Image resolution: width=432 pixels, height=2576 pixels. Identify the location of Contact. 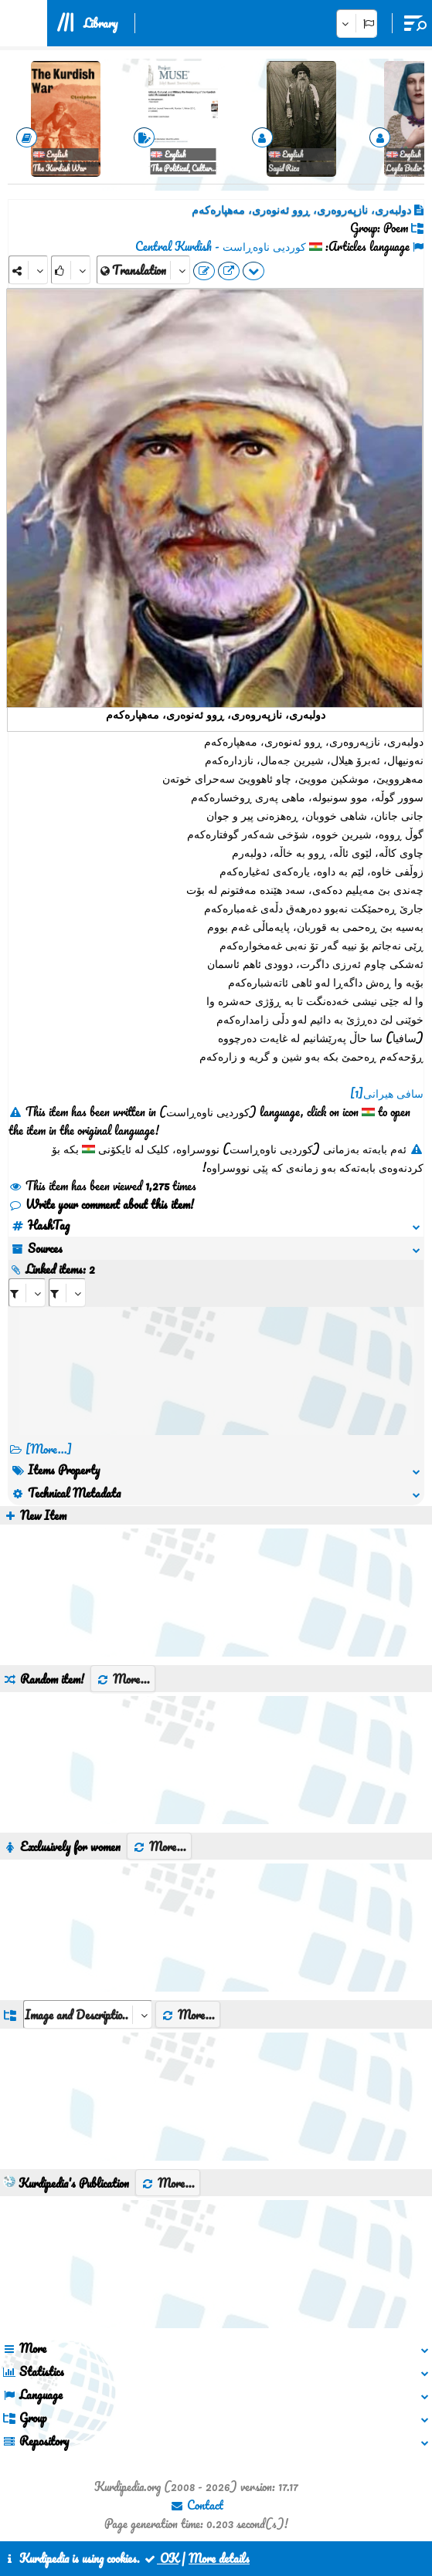
(196, 2505).